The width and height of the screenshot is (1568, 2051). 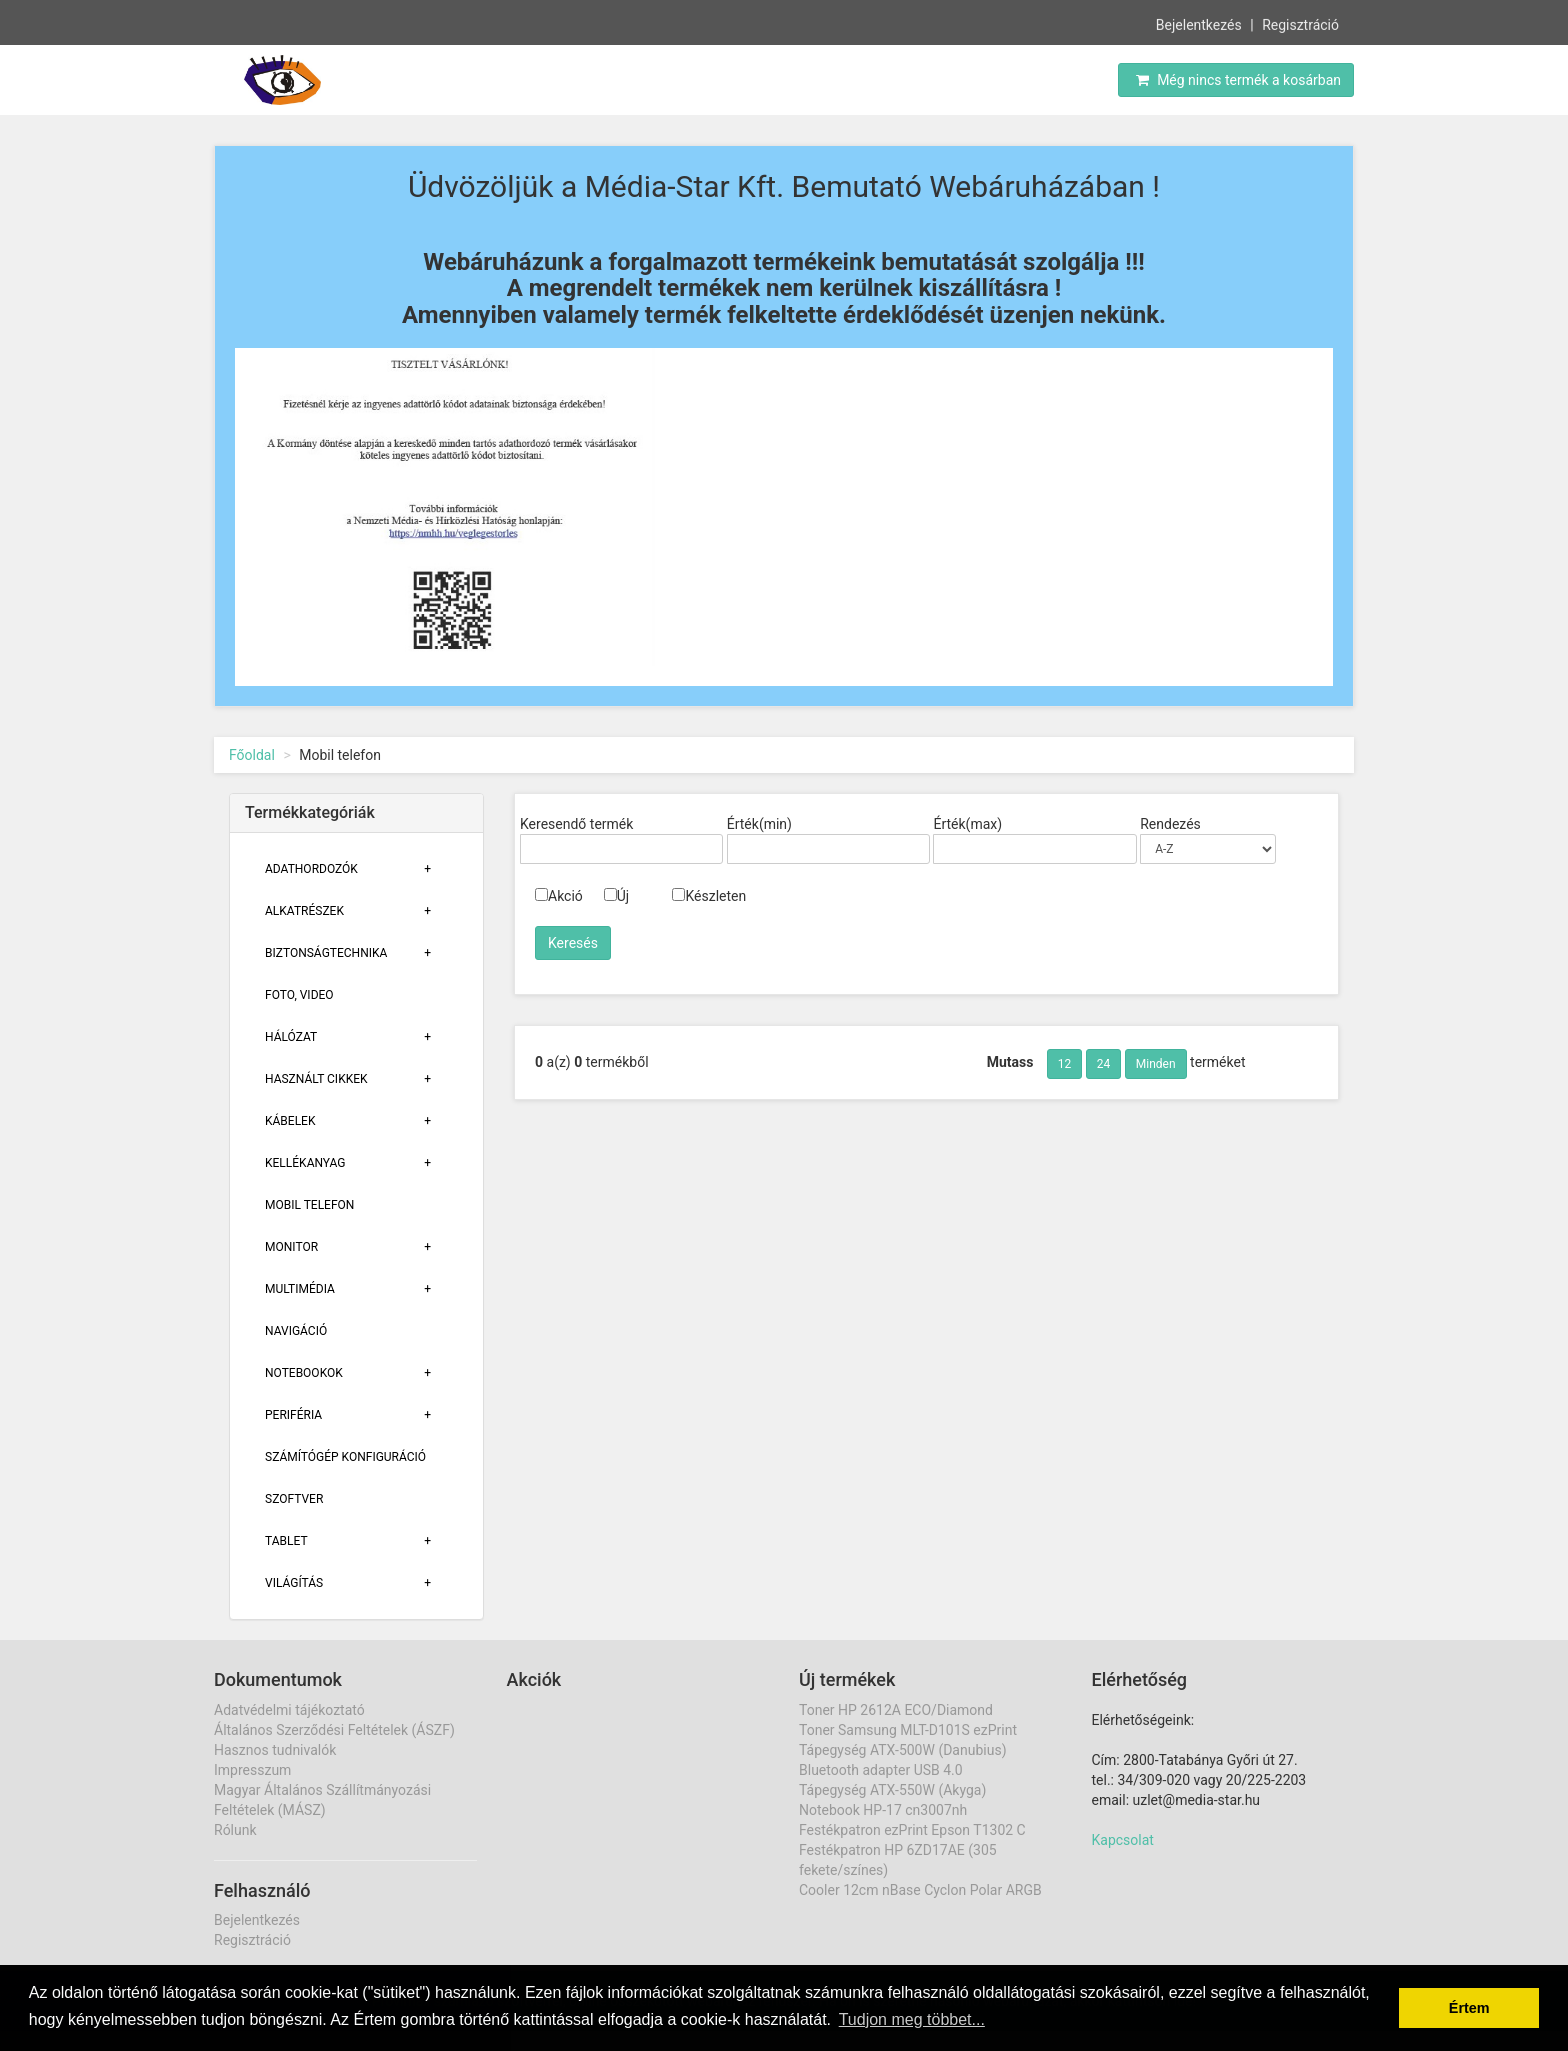 I want to click on Számítógép konfiguráció, so click(x=345, y=1457).